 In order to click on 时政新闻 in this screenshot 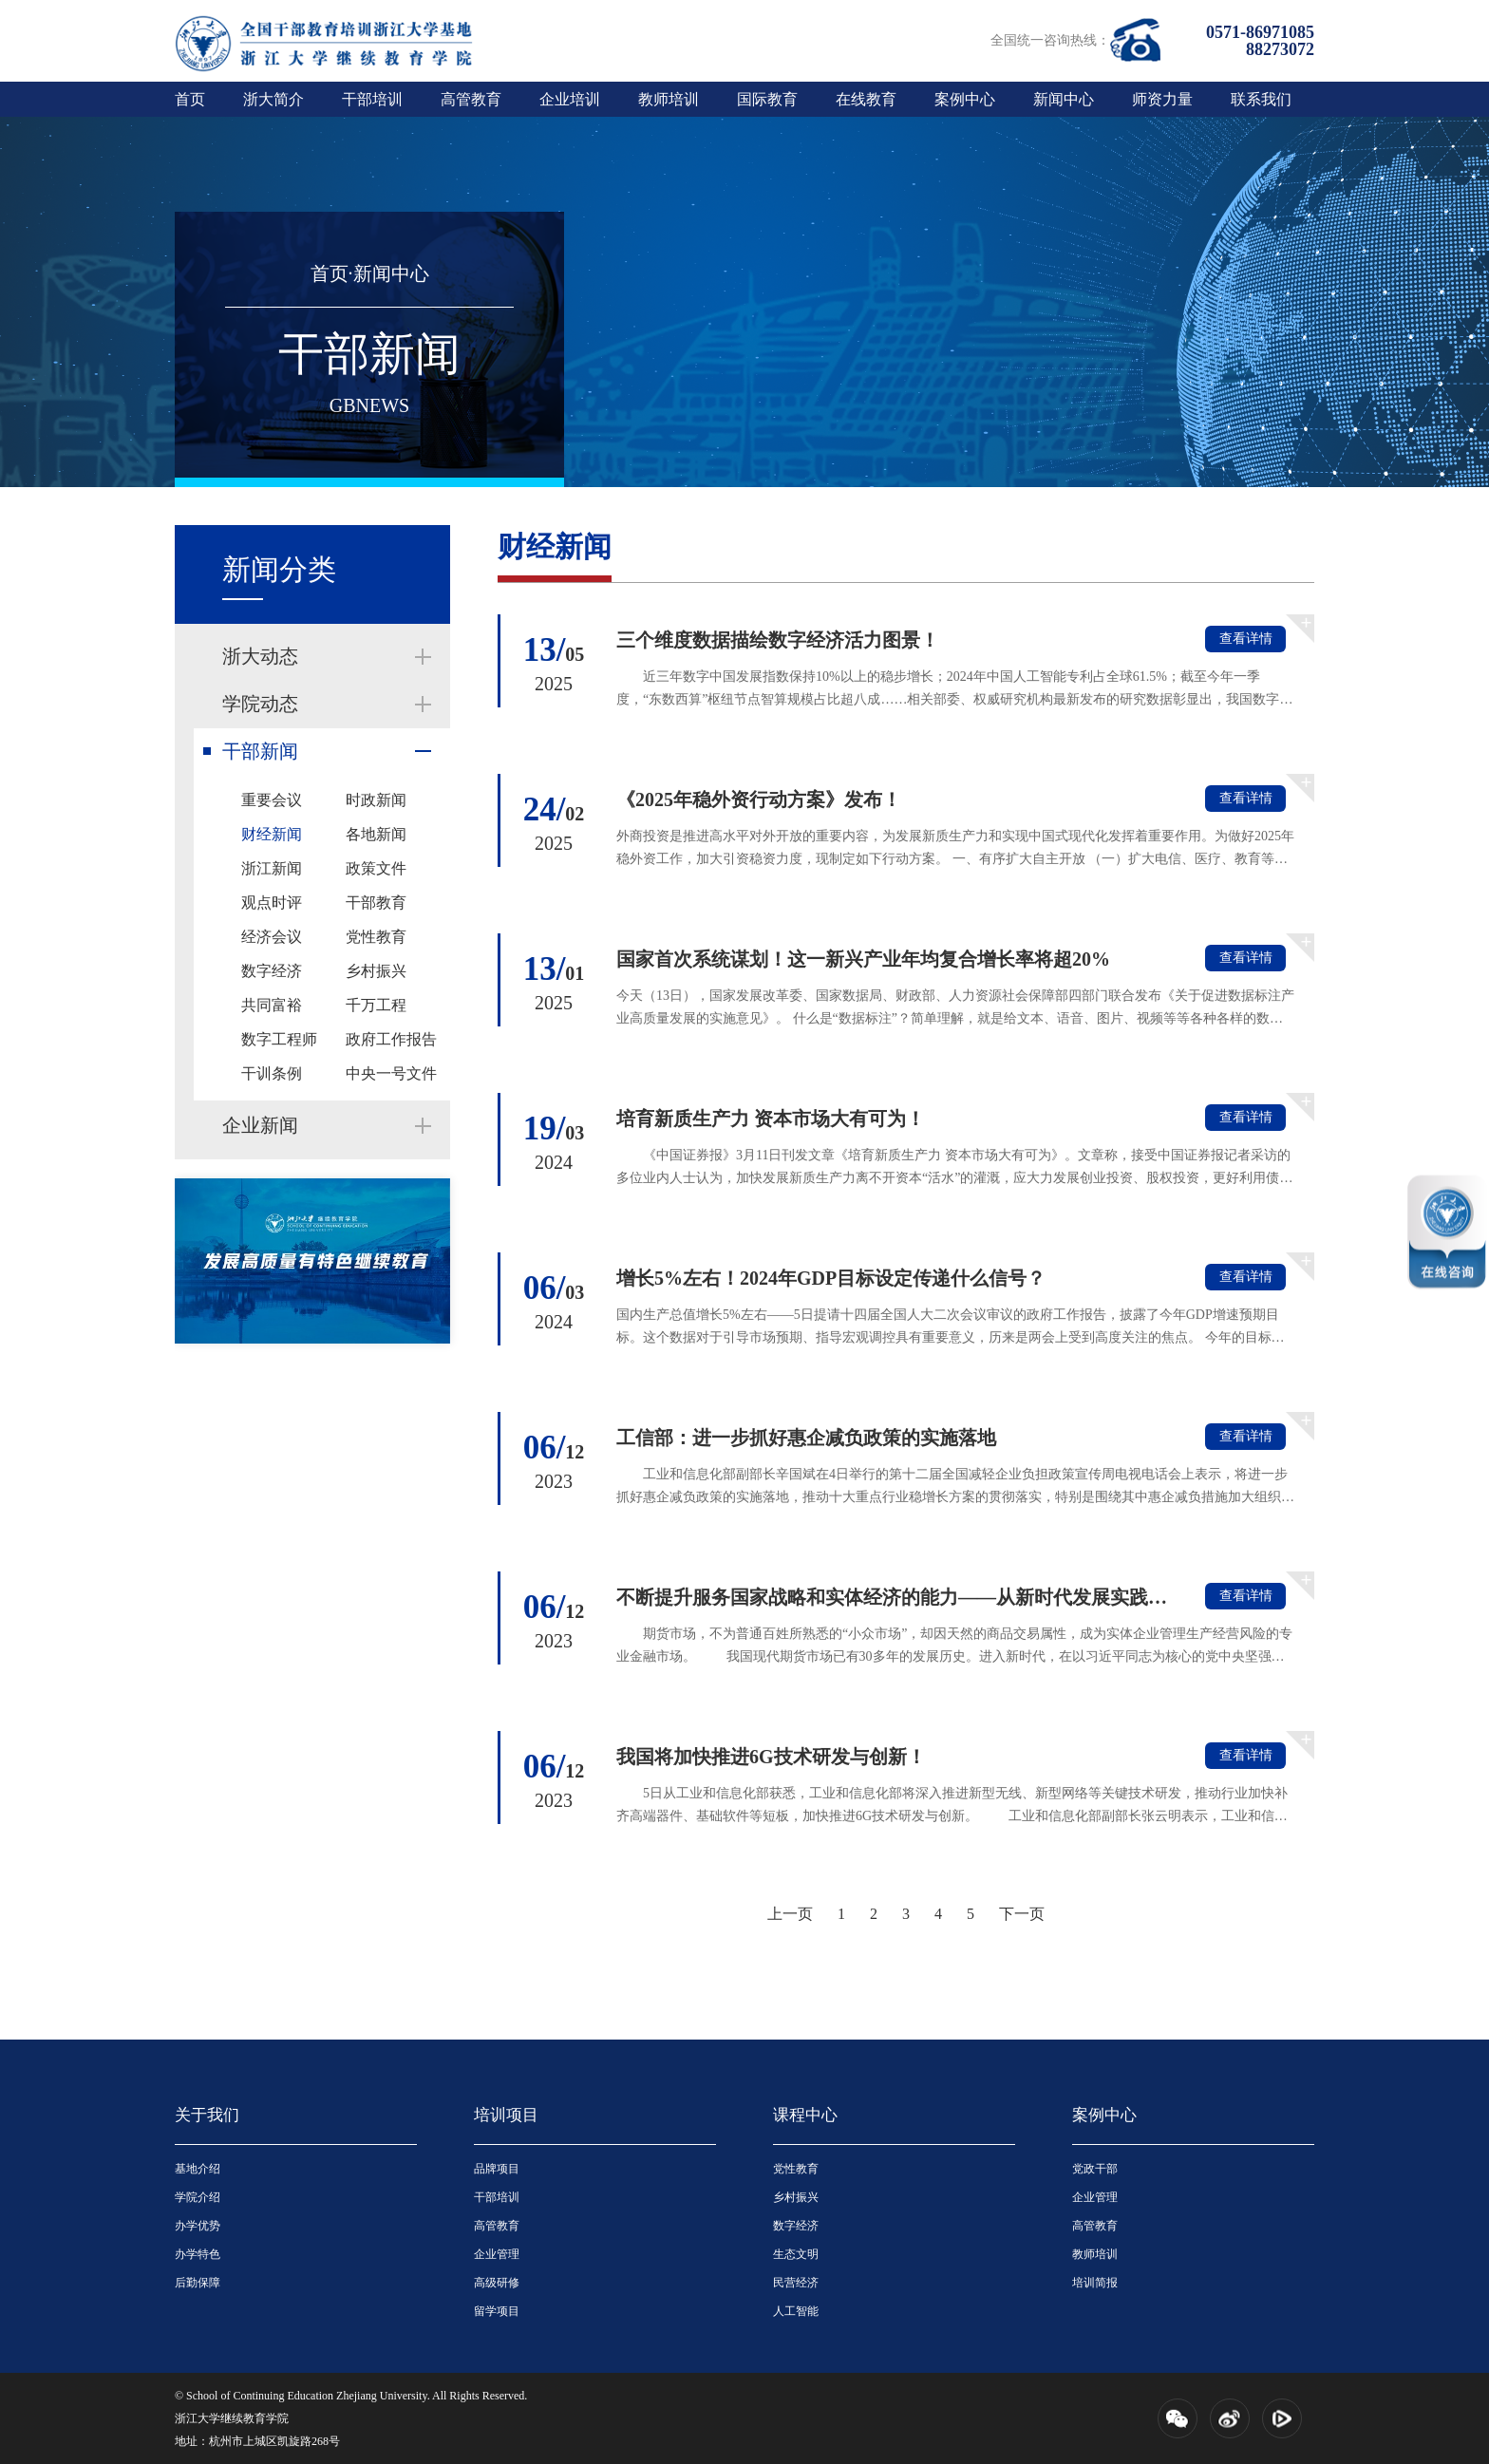, I will do `click(376, 800)`.